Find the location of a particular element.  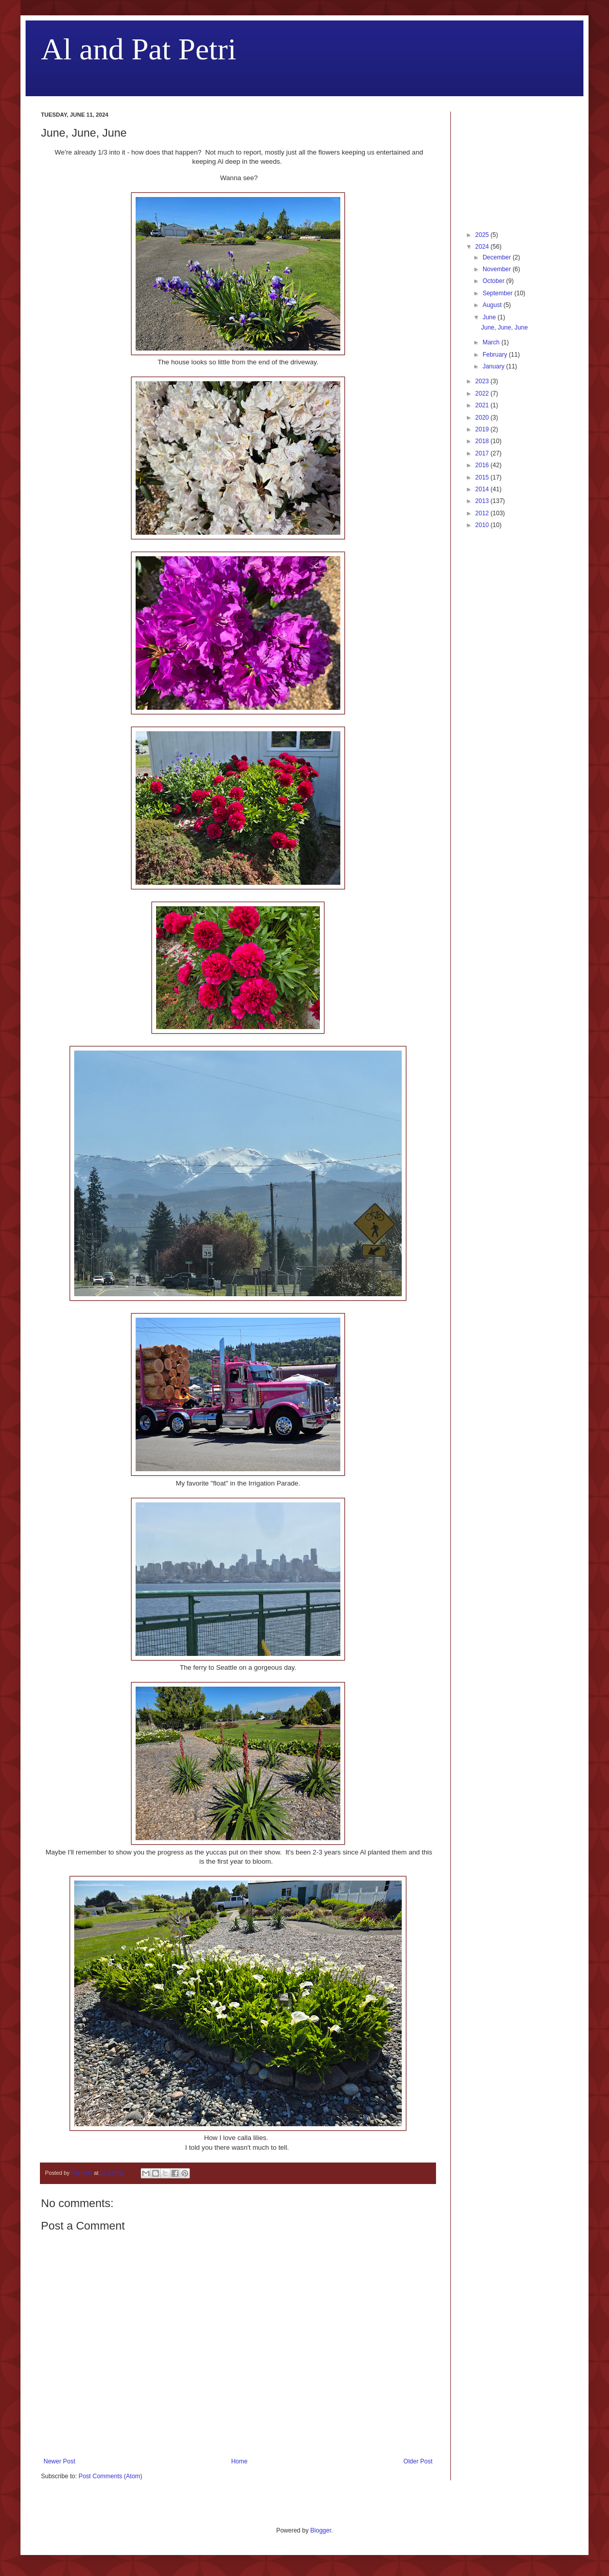

2015 is located at coordinates (483, 477).